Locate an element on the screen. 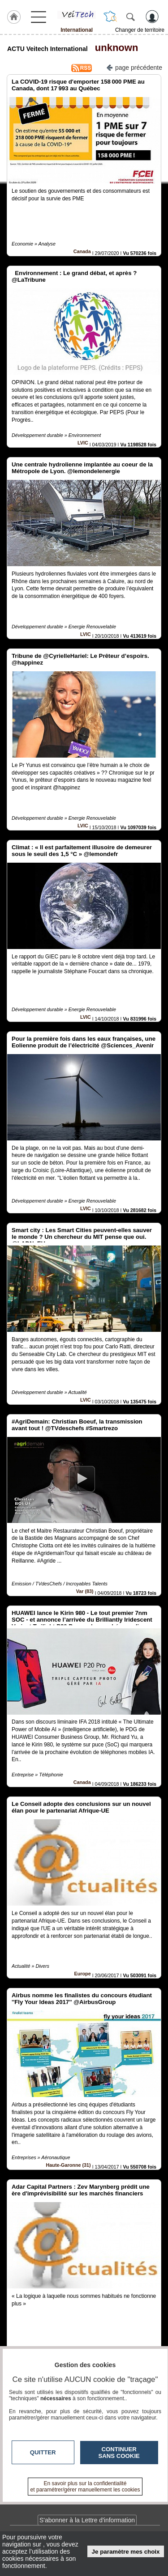 The image size is (168, 2576). Quitter is located at coordinates (43, 2452).